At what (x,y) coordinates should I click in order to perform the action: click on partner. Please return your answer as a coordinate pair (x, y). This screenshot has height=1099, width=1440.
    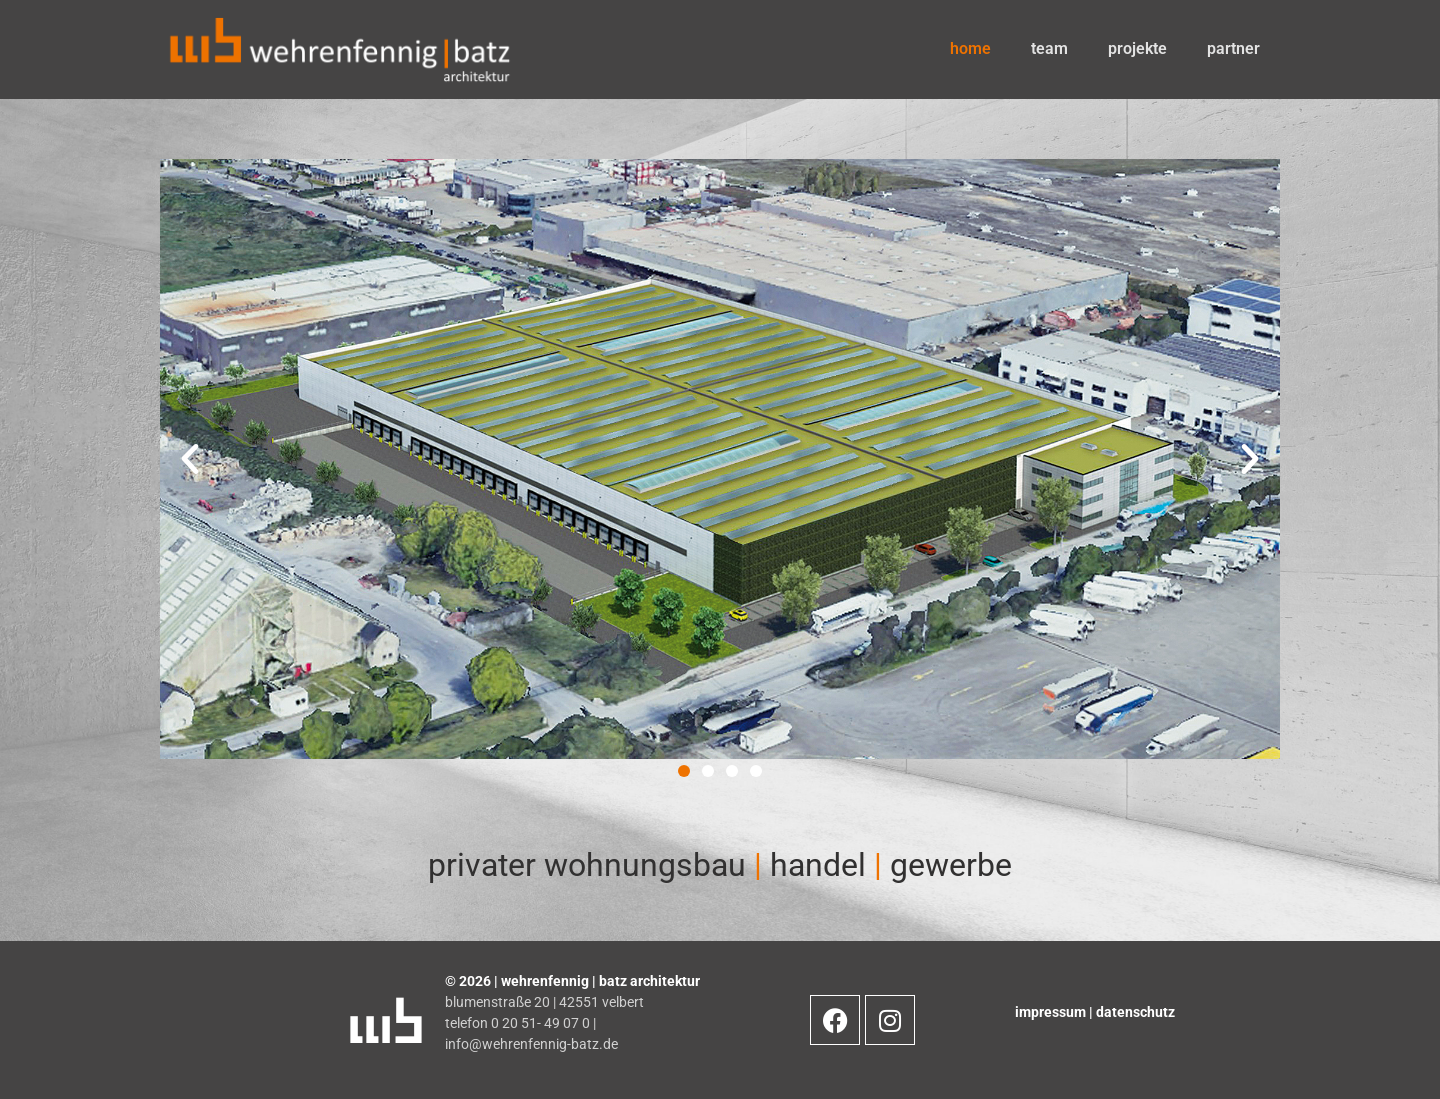
    Looking at the image, I should click on (1233, 48).